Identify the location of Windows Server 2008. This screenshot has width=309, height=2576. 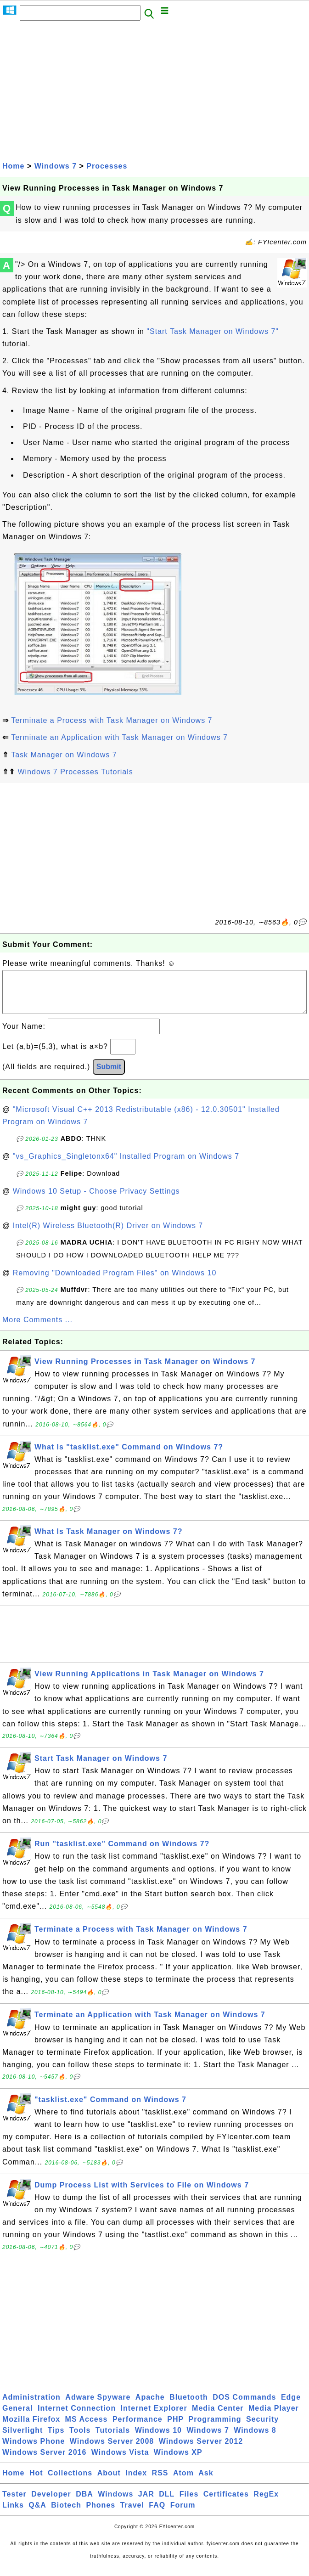
(112, 2450).